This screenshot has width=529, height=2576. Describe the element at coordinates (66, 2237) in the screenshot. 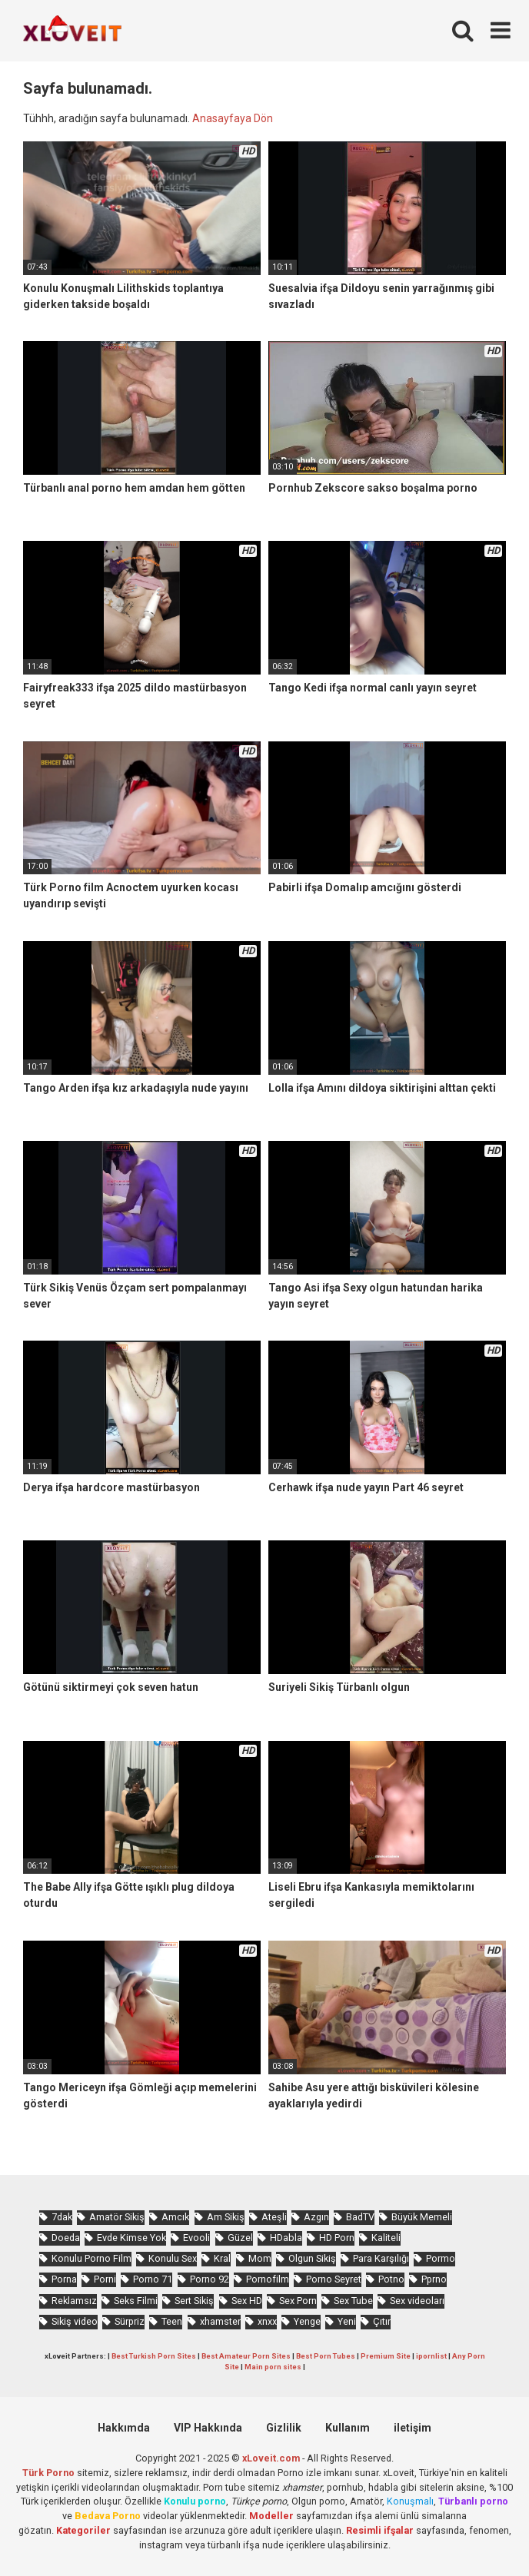

I see `Doeda [Doeda (882 öge)]` at that location.